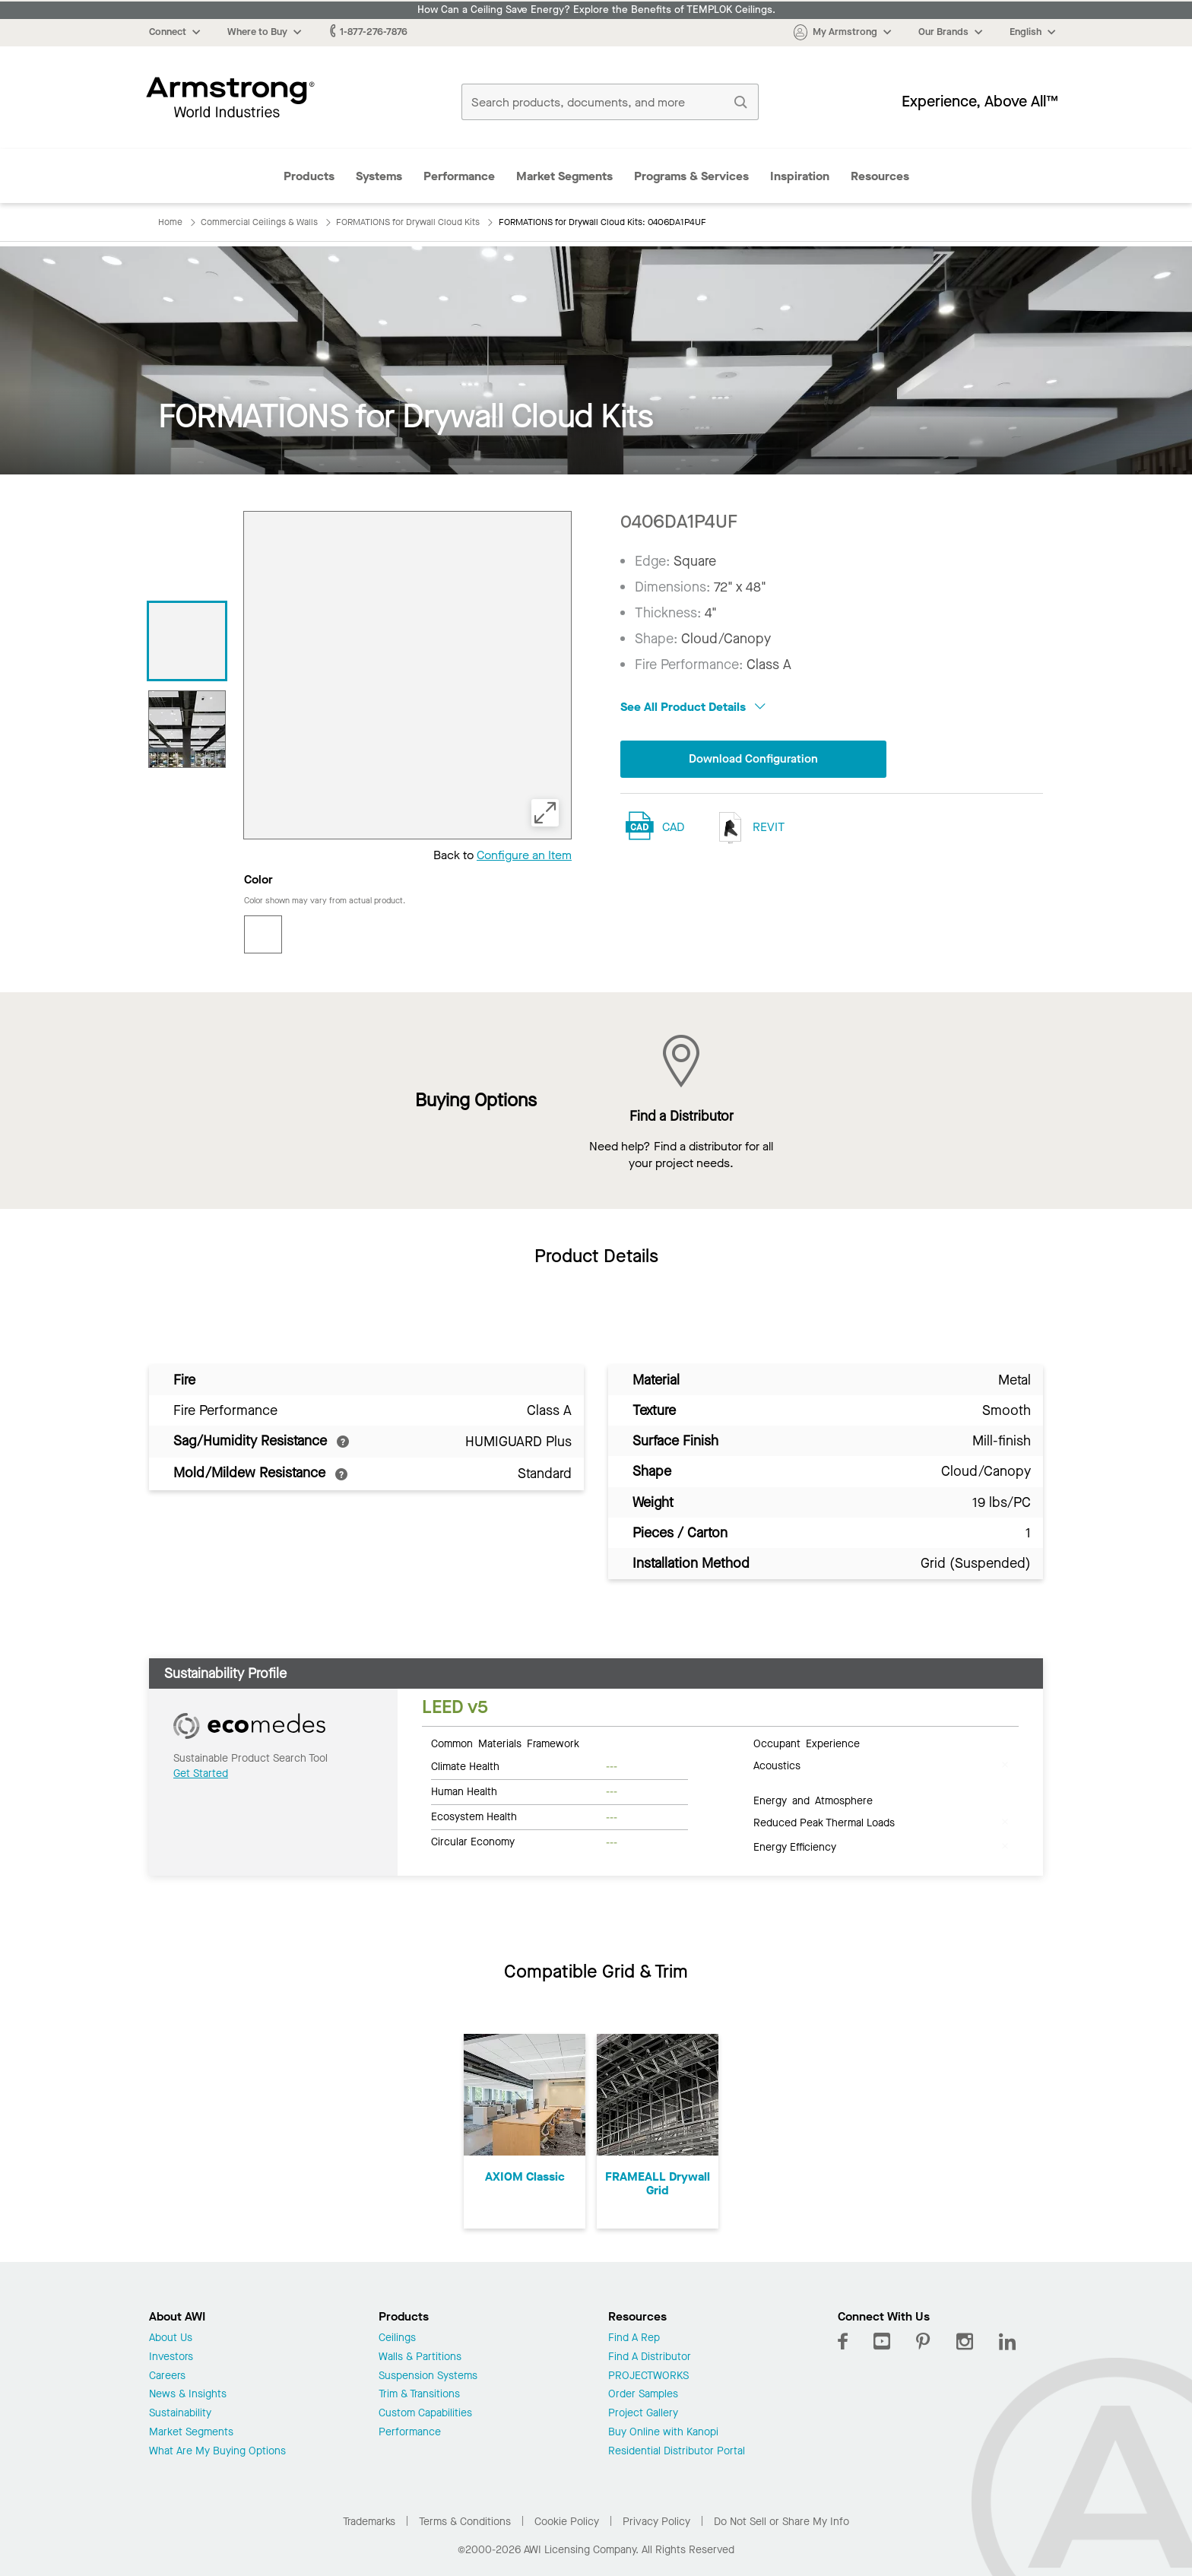  Describe the element at coordinates (799, 176) in the screenshot. I see `Inspiration` at that location.